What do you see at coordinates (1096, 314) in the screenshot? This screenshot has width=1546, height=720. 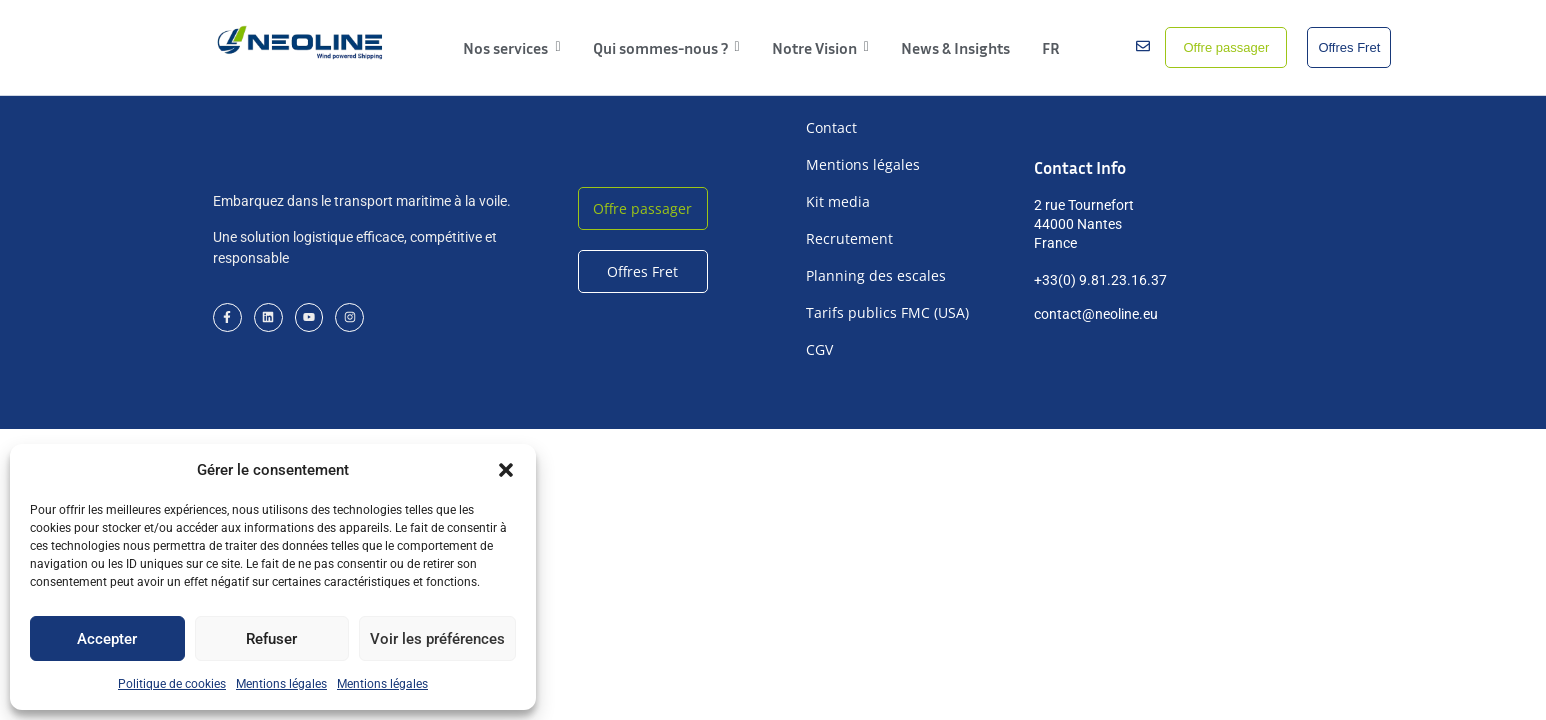 I see `contact@neoline.eu` at bounding box center [1096, 314].